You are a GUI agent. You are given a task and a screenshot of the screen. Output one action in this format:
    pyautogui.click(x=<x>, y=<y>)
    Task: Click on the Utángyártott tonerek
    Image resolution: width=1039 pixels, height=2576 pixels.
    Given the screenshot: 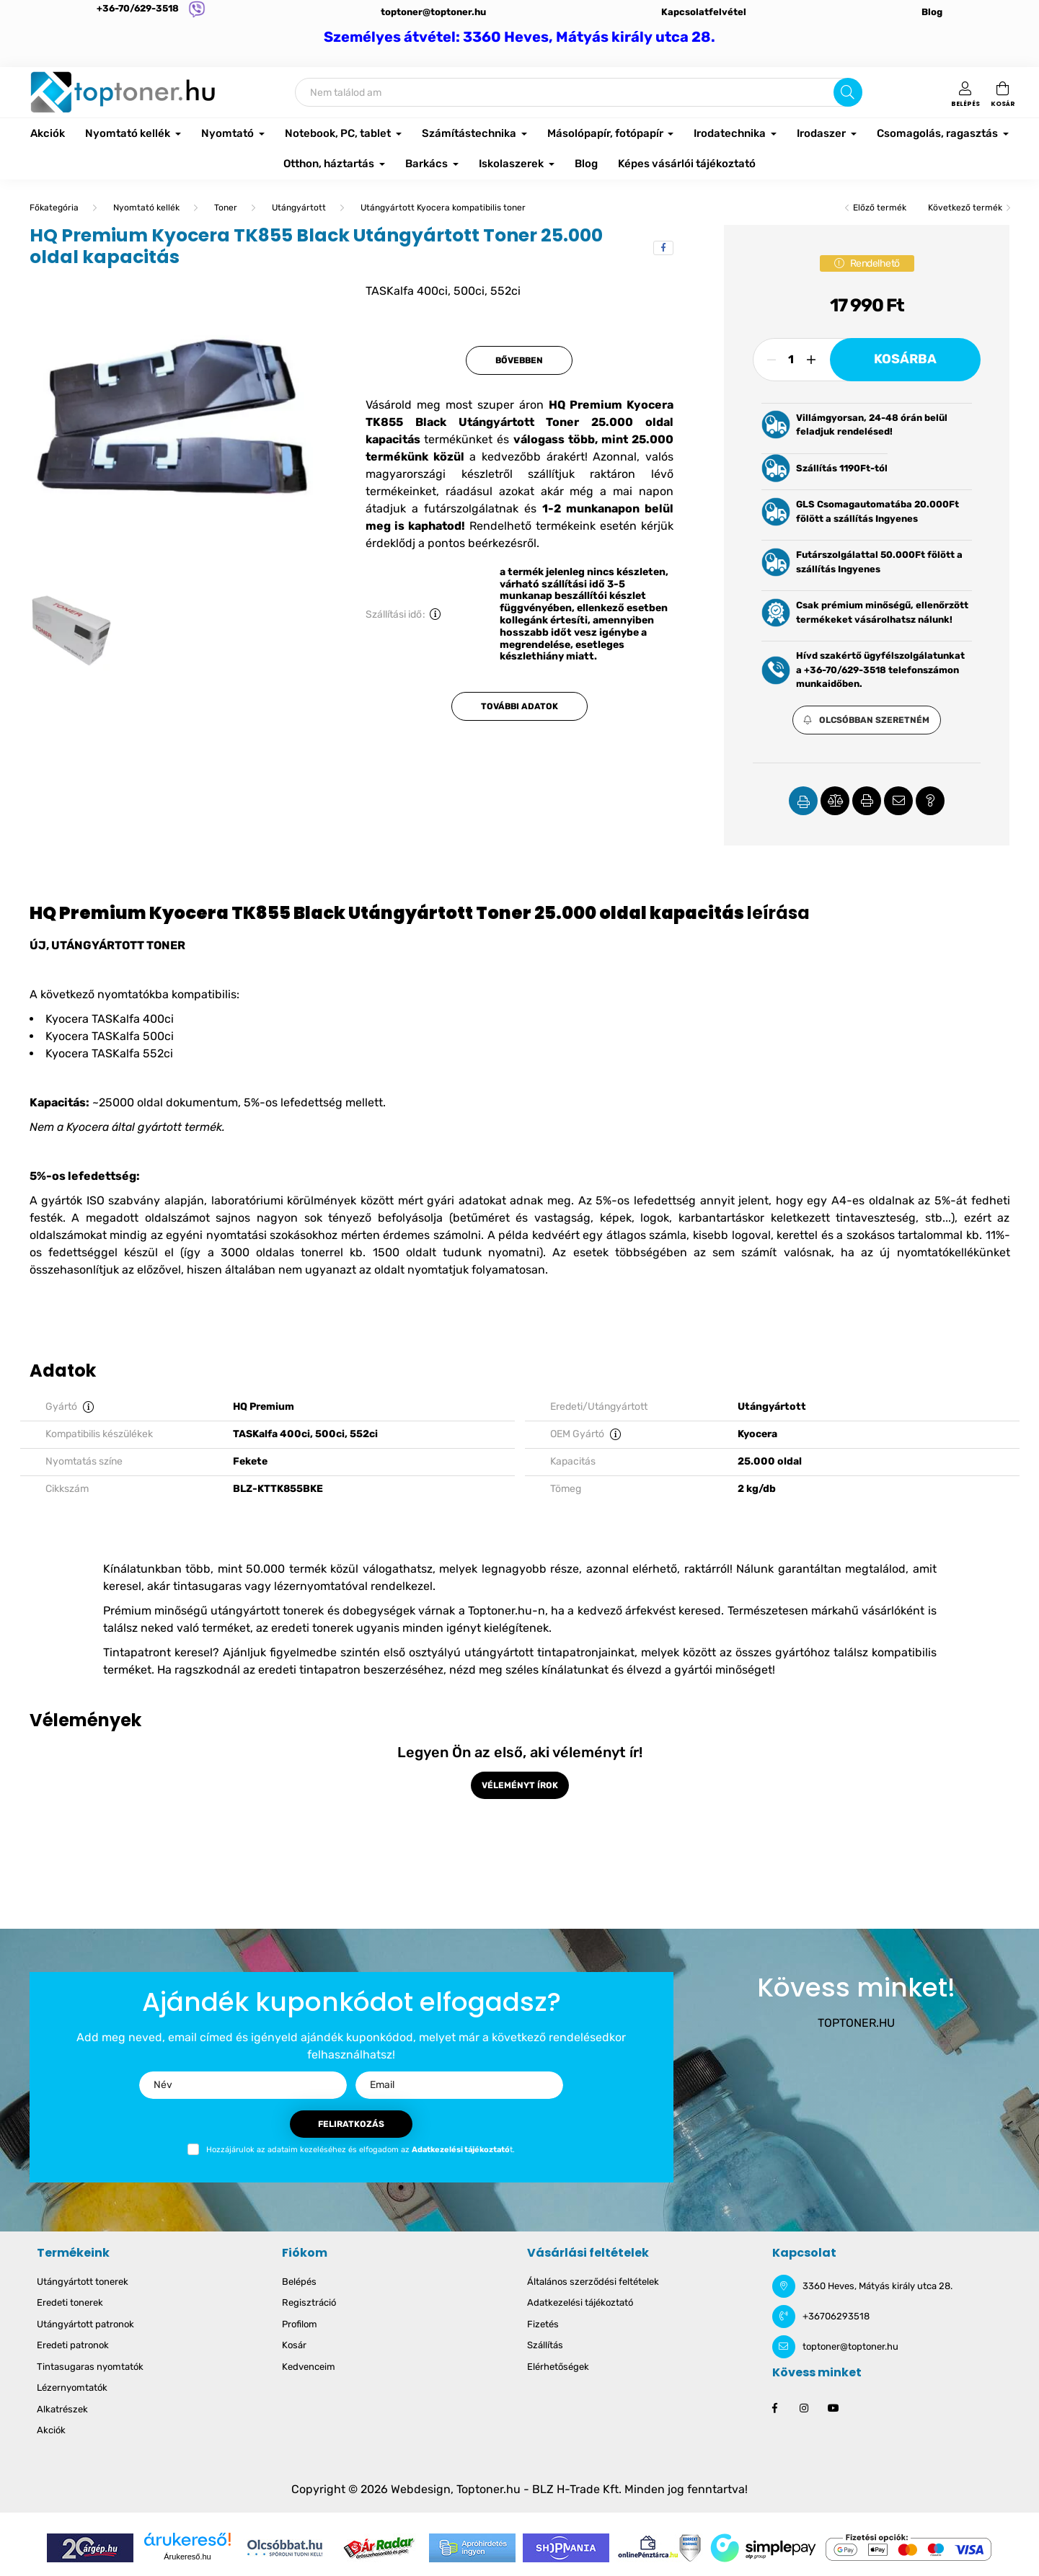 What is the action you would take?
    pyautogui.click(x=82, y=2281)
    